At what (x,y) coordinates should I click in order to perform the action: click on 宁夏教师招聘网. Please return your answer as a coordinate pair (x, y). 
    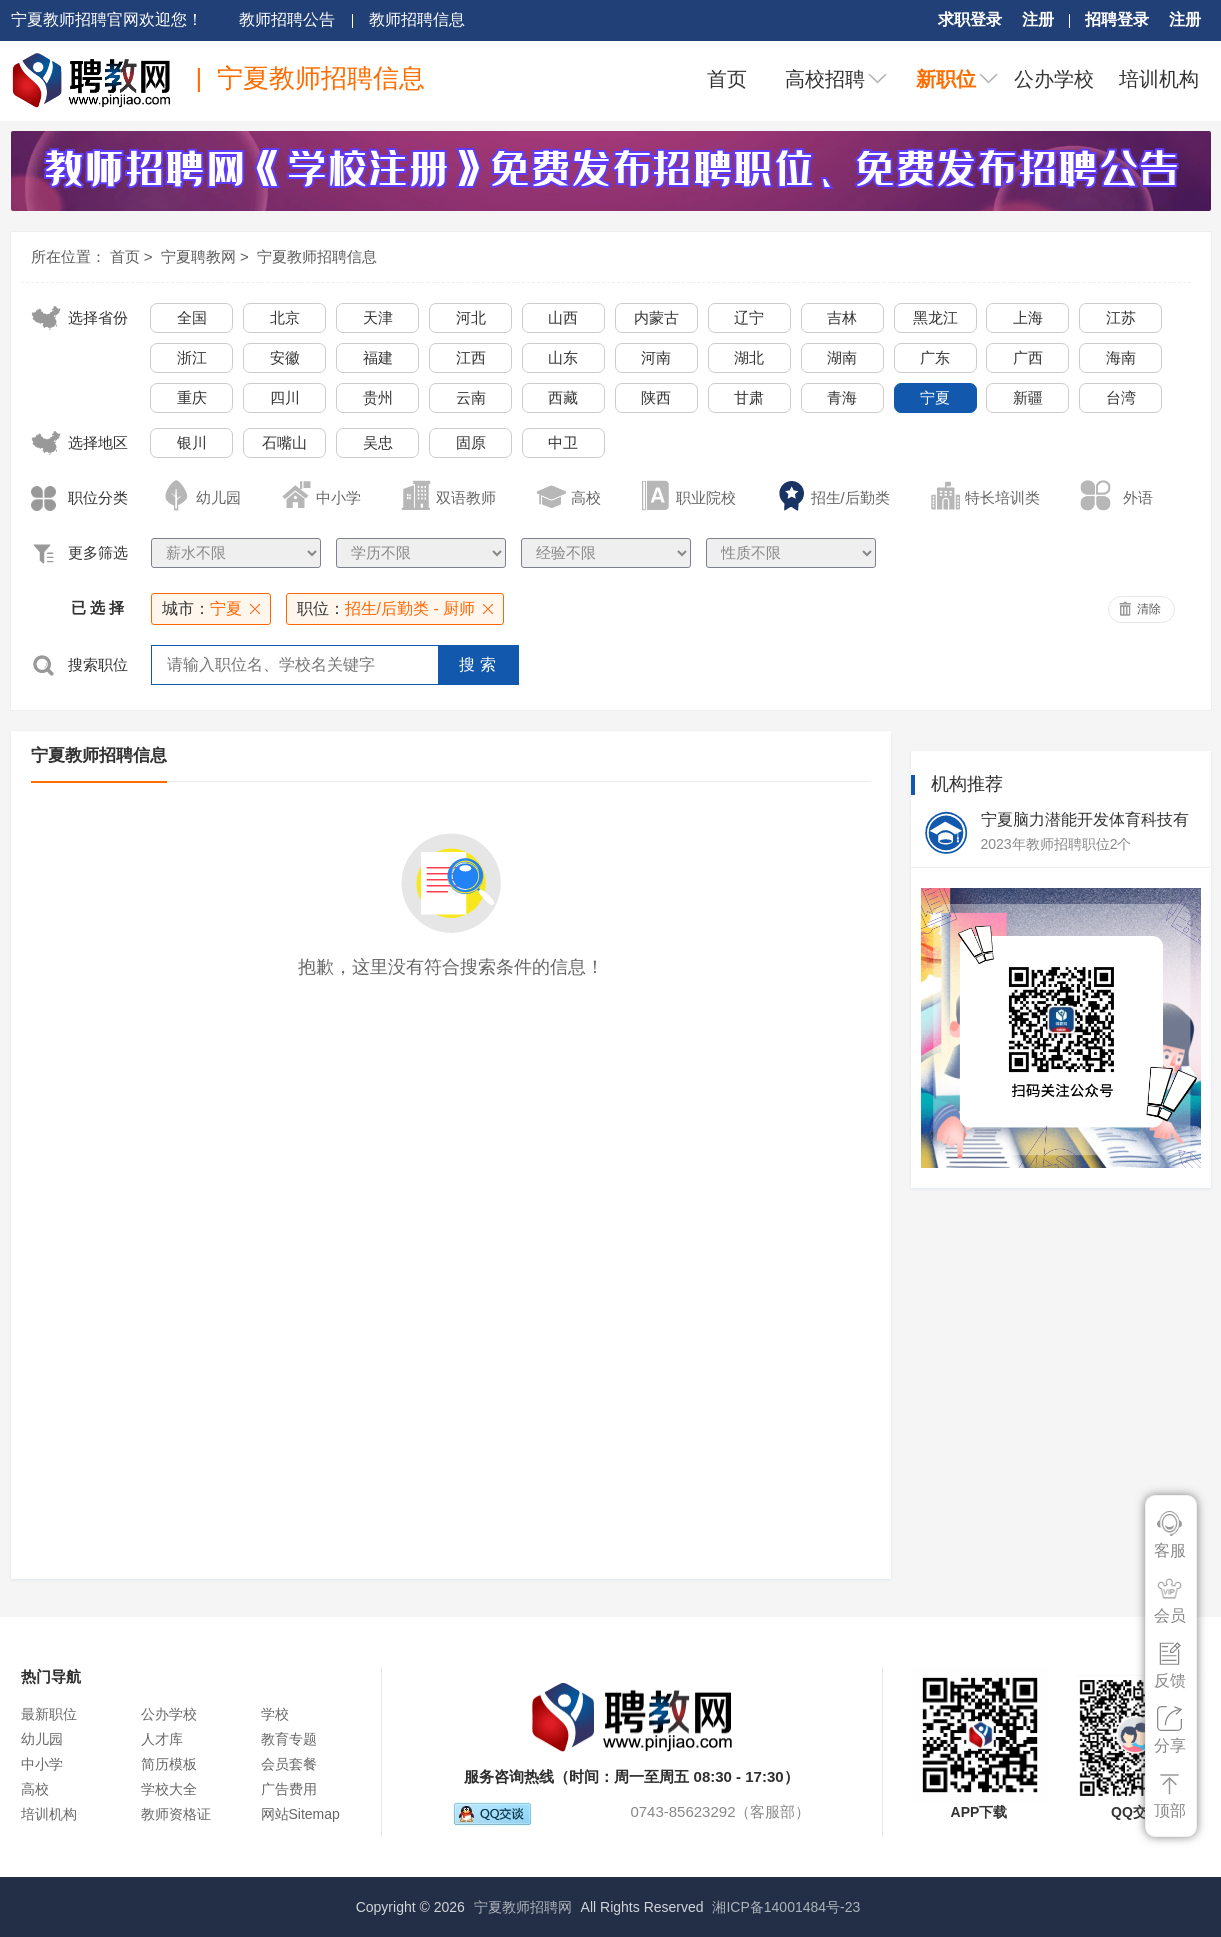
    Looking at the image, I should click on (523, 1907).